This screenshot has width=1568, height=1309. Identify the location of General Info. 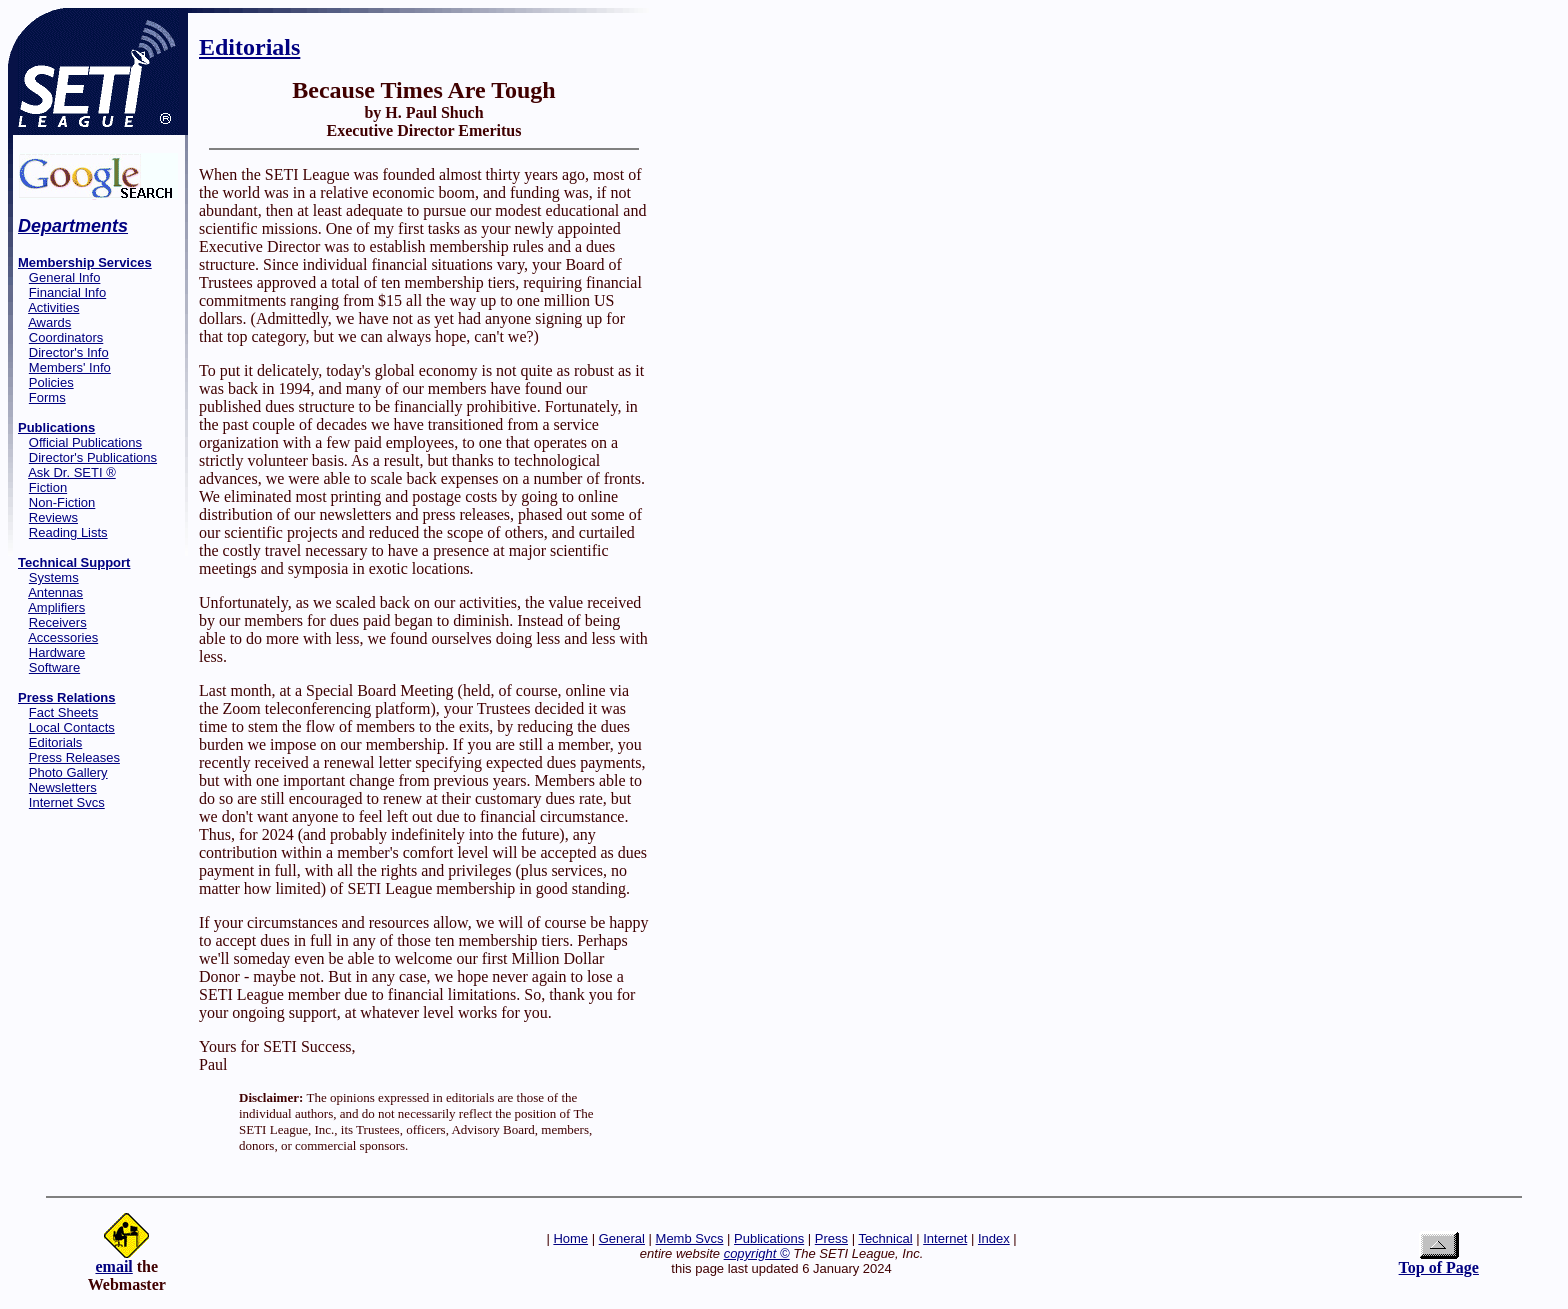
(65, 277).